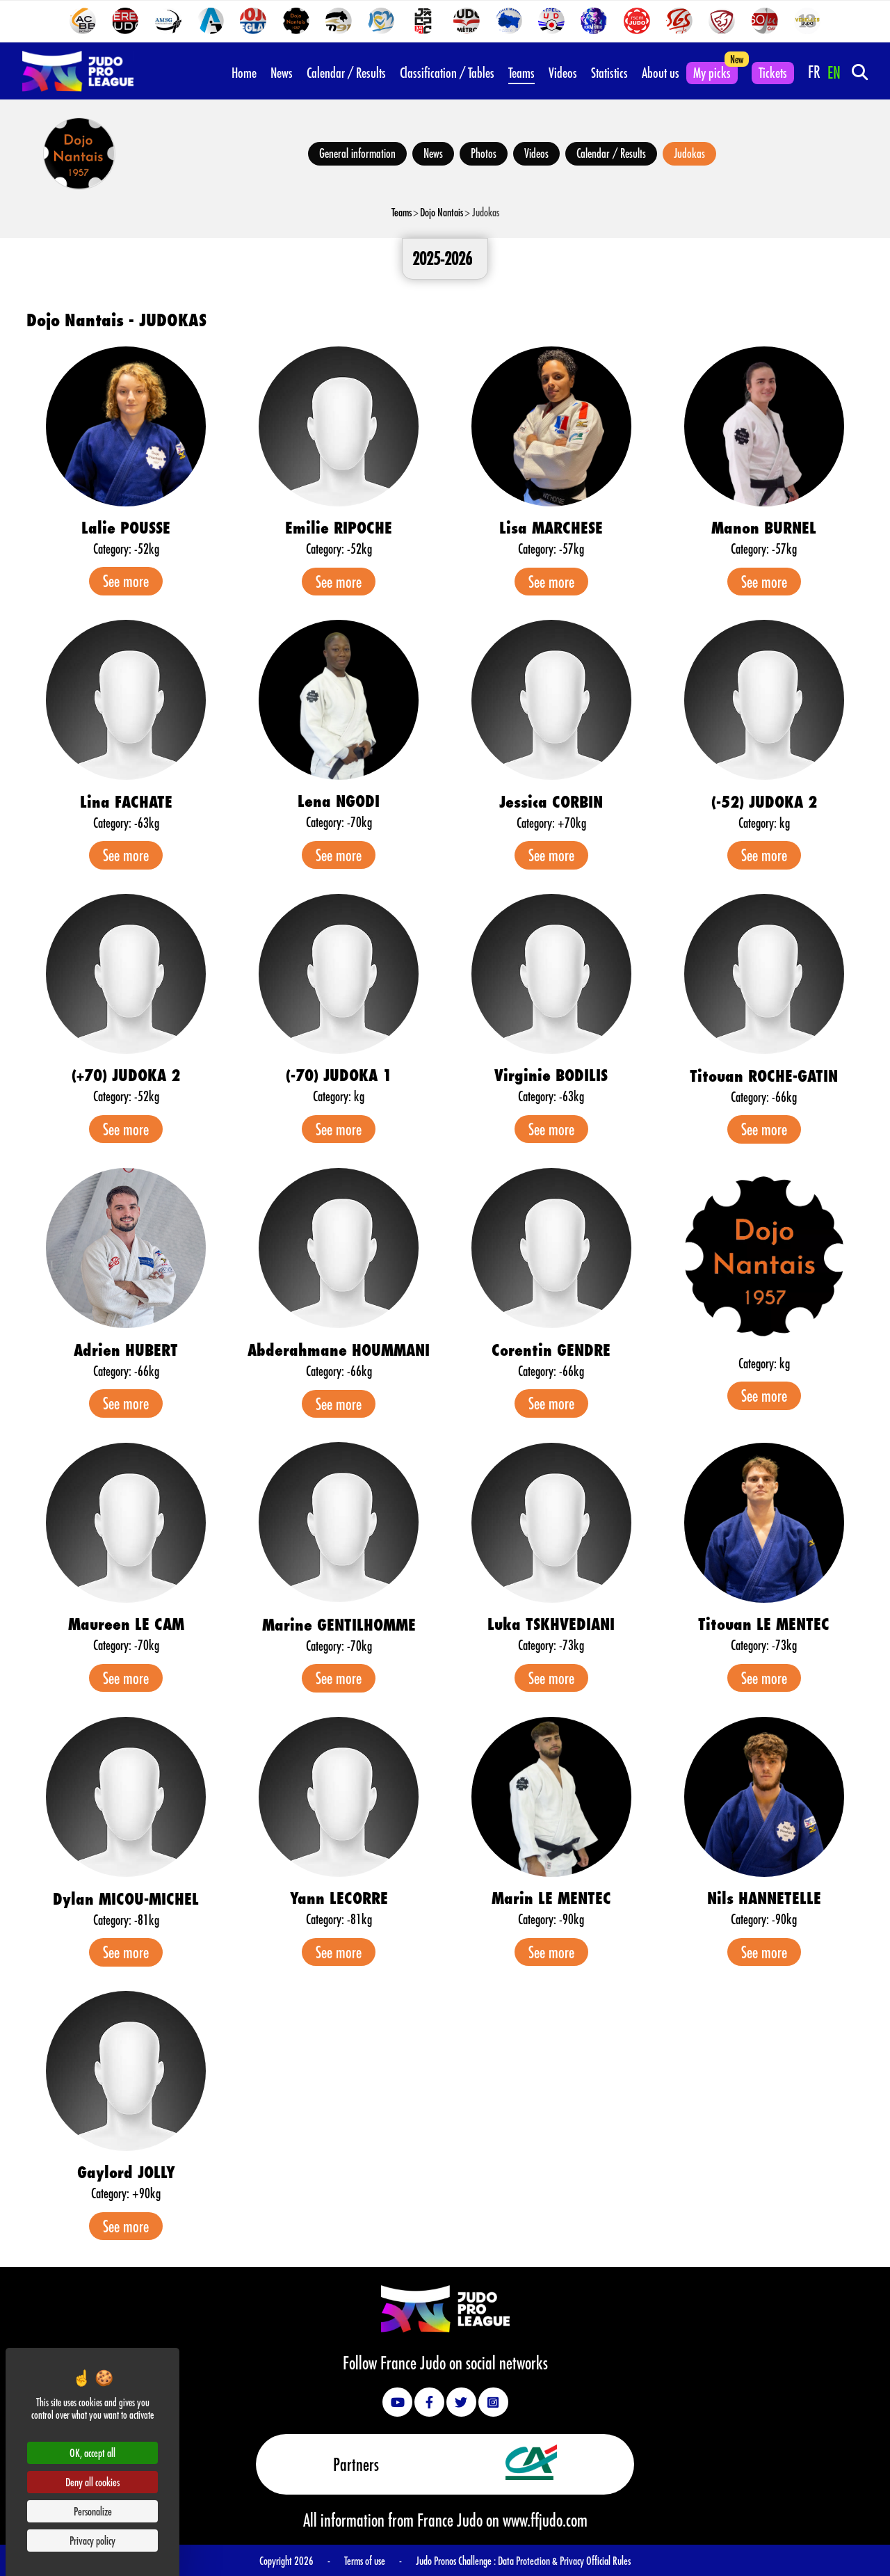  What do you see at coordinates (483, 153) in the screenshot?
I see `Photos` at bounding box center [483, 153].